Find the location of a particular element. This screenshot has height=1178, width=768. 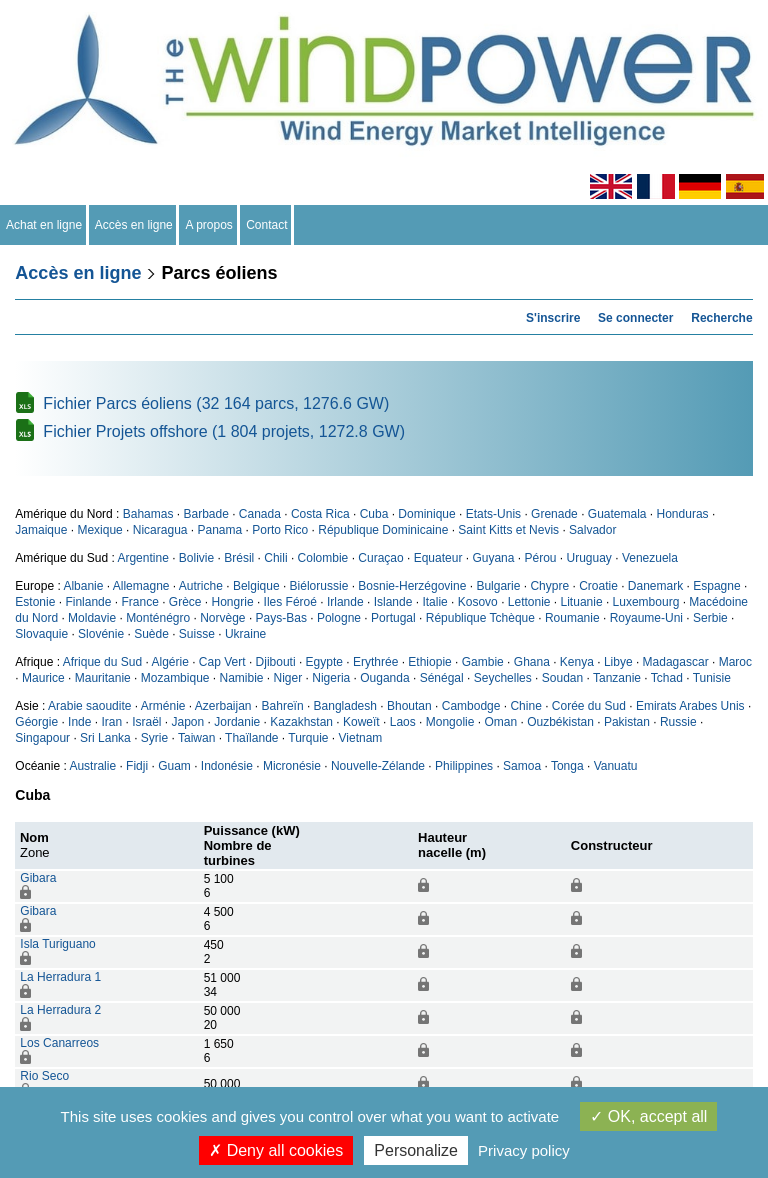

Géorgie is located at coordinates (36, 722).